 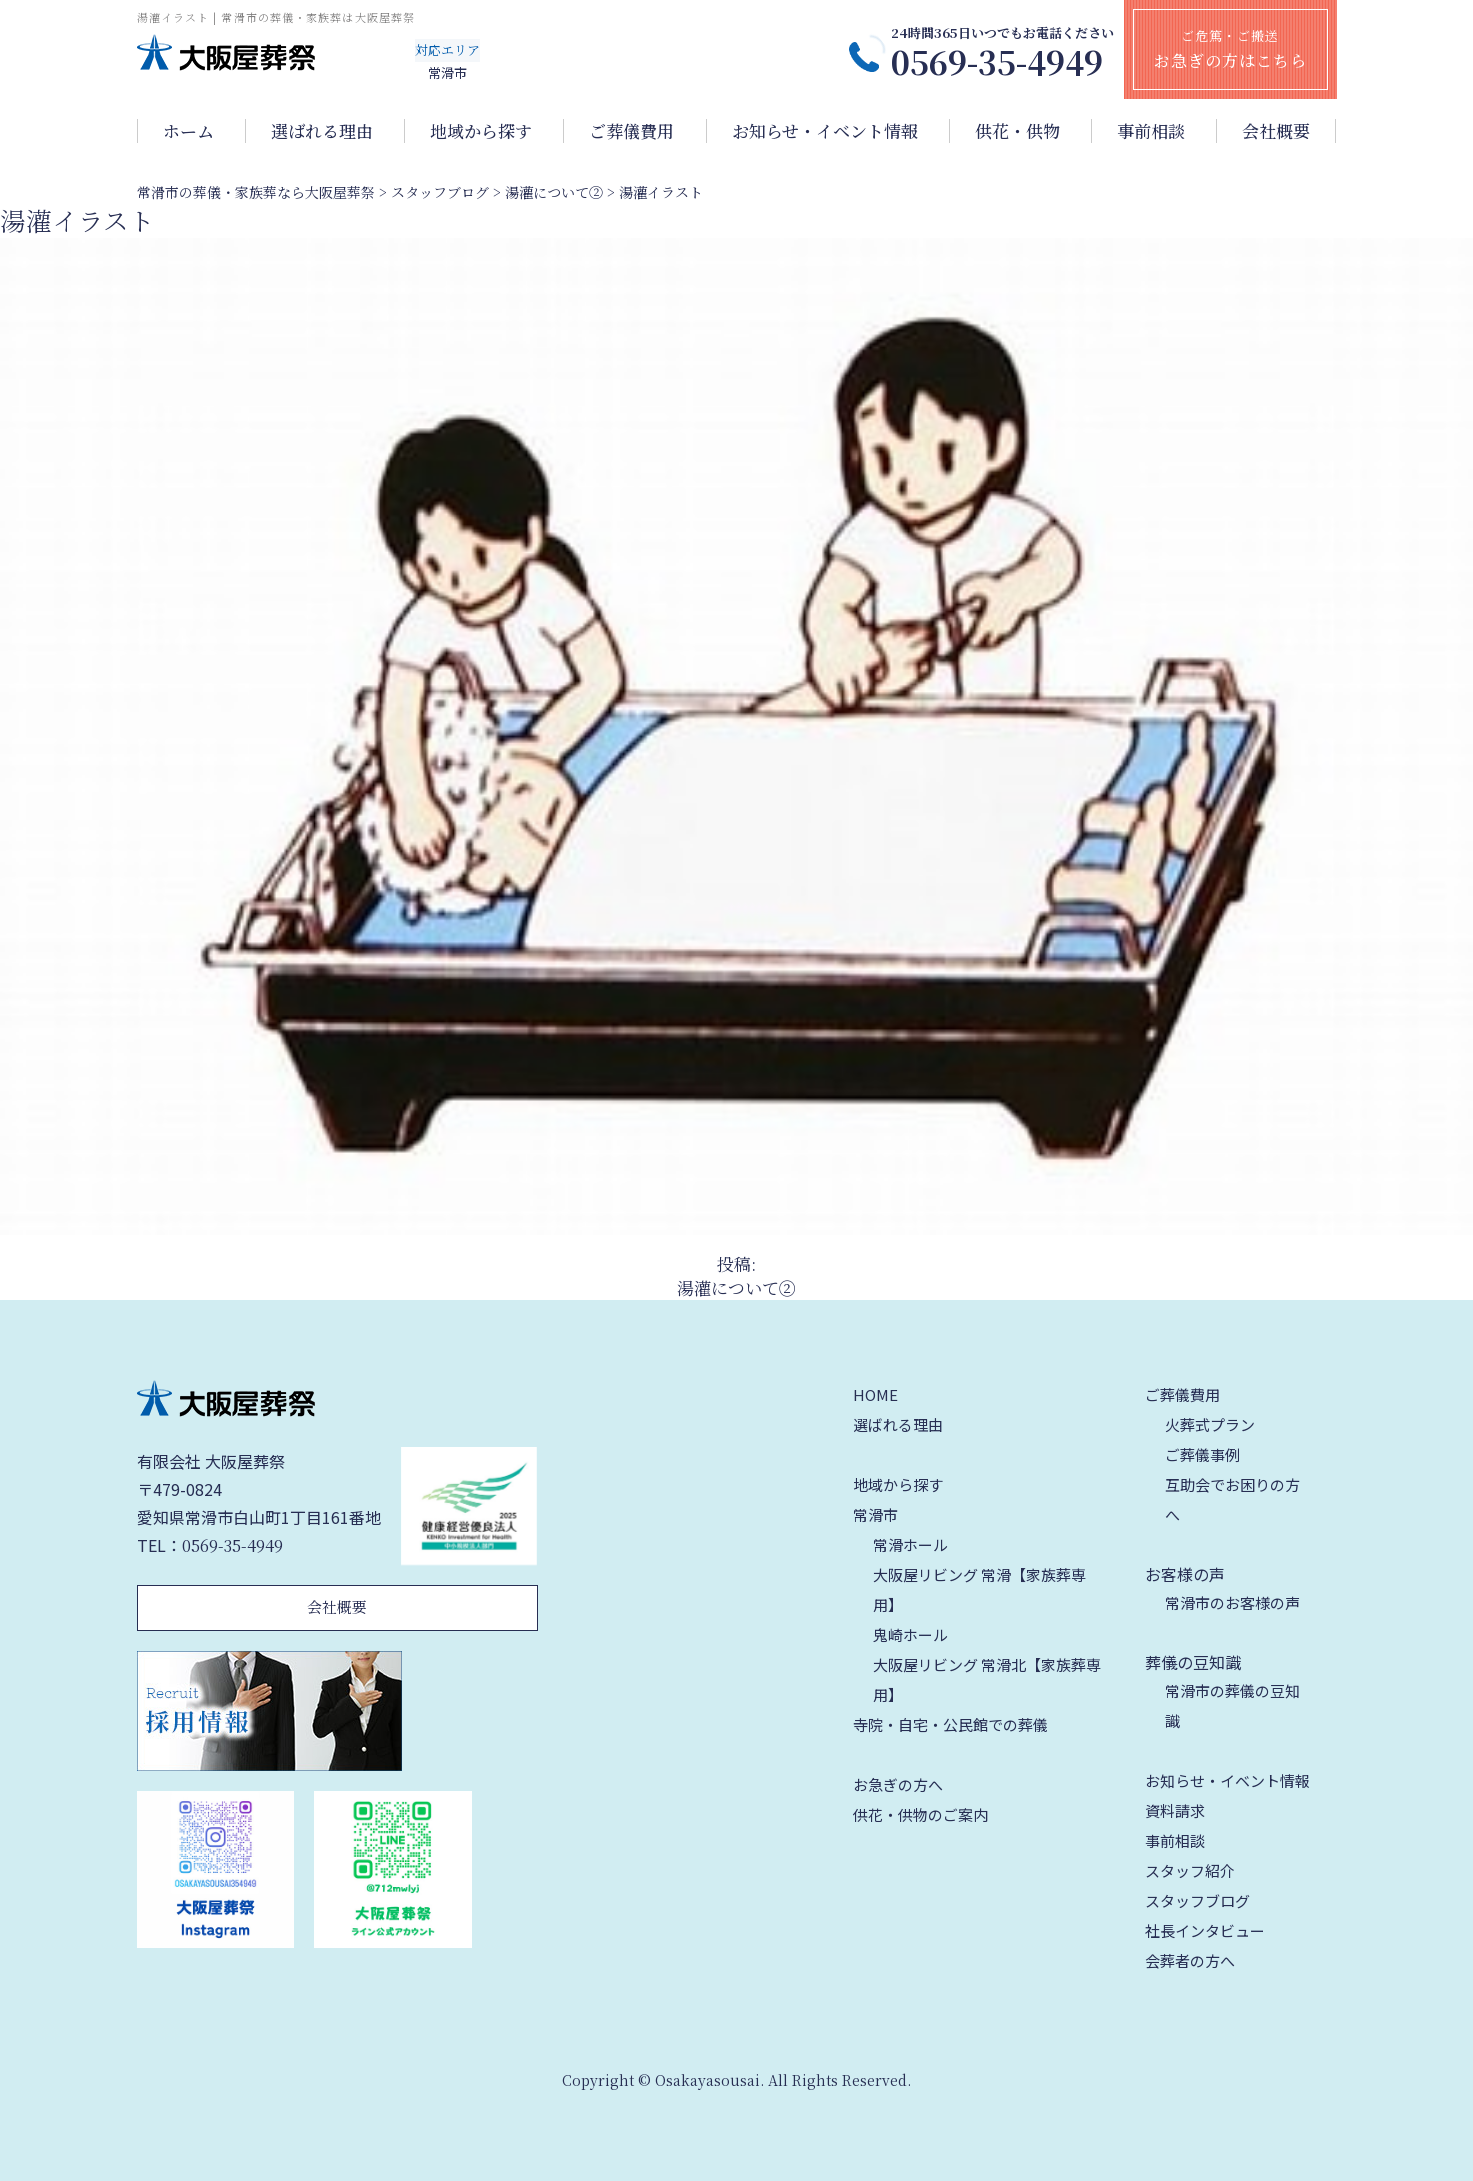 What do you see at coordinates (898, 1784) in the screenshot?
I see `お急ぎの方へ` at bounding box center [898, 1784].